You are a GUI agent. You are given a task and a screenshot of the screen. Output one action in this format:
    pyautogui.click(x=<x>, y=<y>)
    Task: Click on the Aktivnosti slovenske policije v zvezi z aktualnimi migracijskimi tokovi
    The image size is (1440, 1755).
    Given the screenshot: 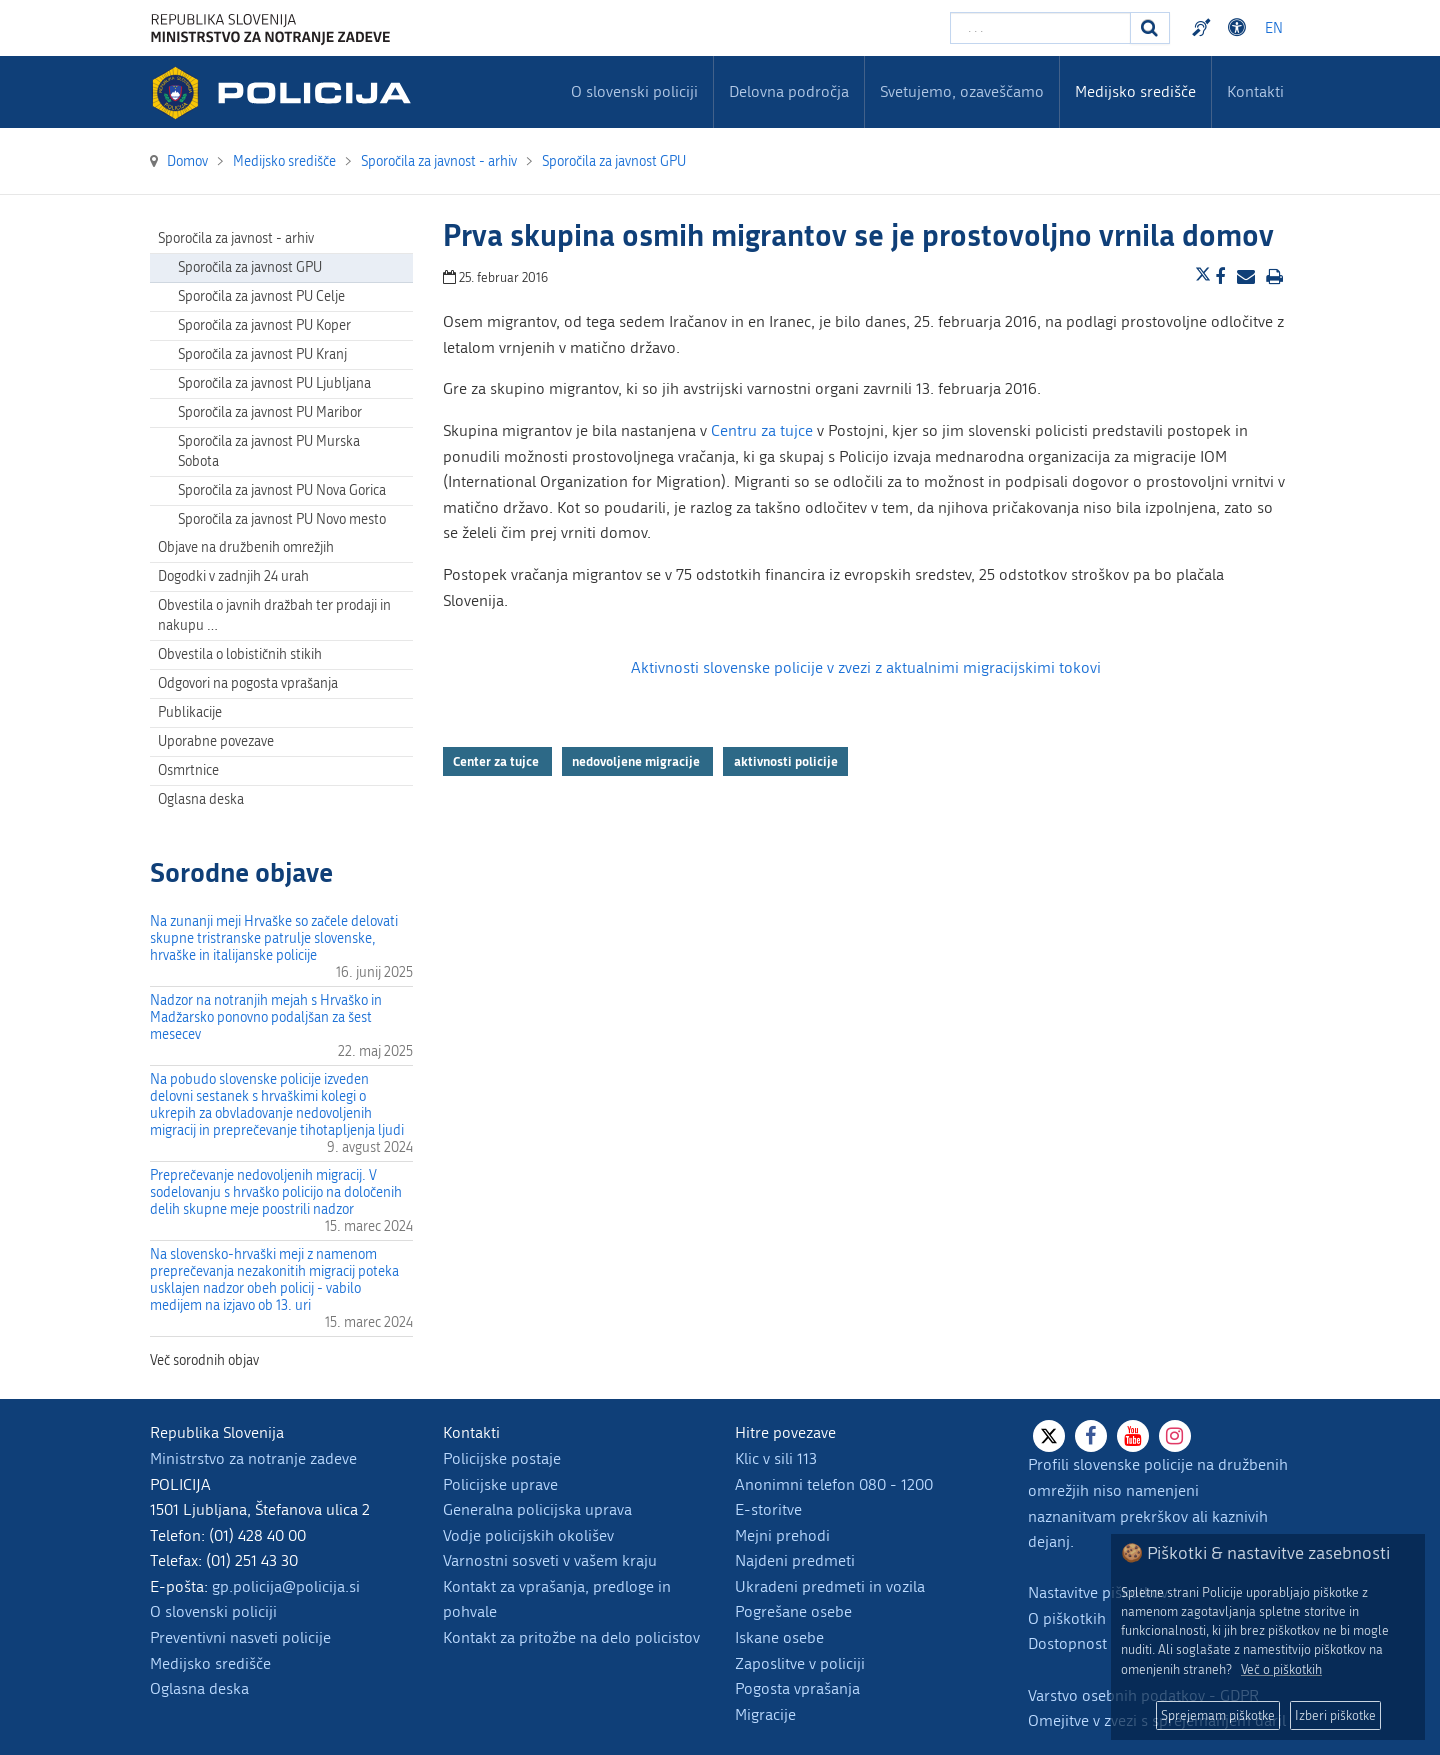 What is the action you would take?
    pyautogui.click(x=866, y=667)
    